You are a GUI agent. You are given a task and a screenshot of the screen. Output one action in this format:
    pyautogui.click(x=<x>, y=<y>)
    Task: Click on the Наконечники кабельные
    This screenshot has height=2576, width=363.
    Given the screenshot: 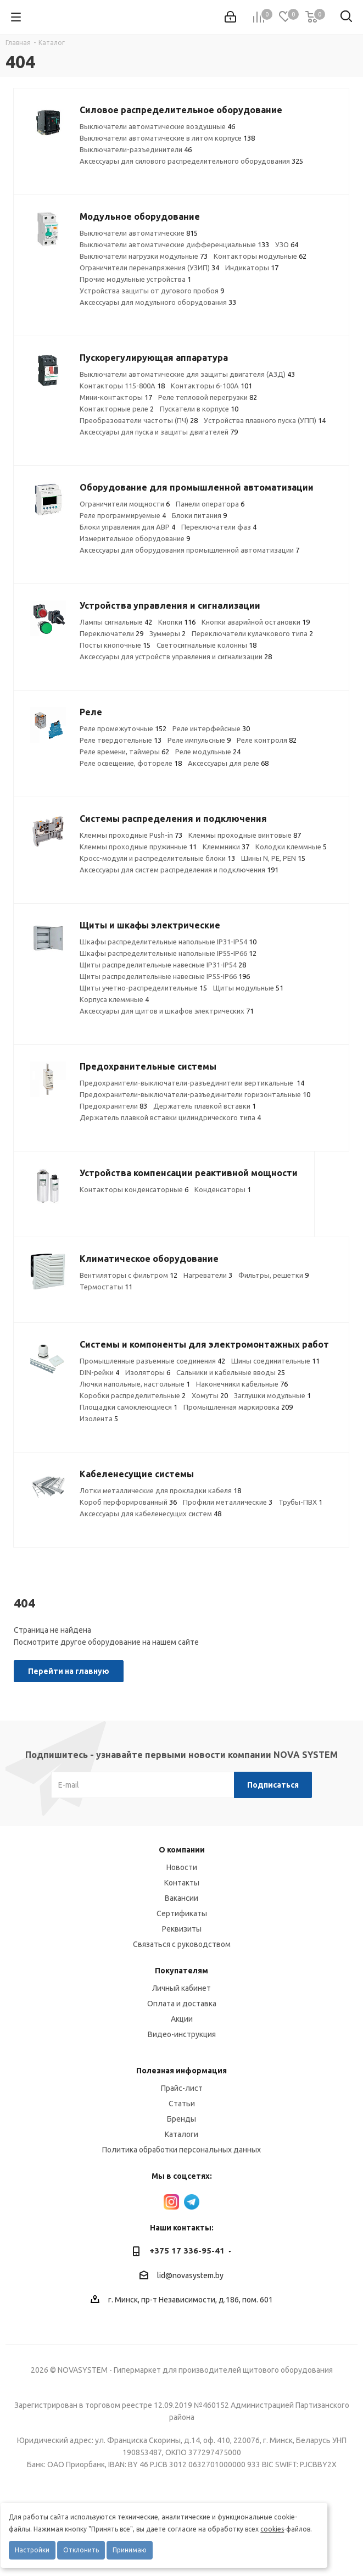 What is the action you would take?
    pyautogui.click(x=242, y=1384)
    